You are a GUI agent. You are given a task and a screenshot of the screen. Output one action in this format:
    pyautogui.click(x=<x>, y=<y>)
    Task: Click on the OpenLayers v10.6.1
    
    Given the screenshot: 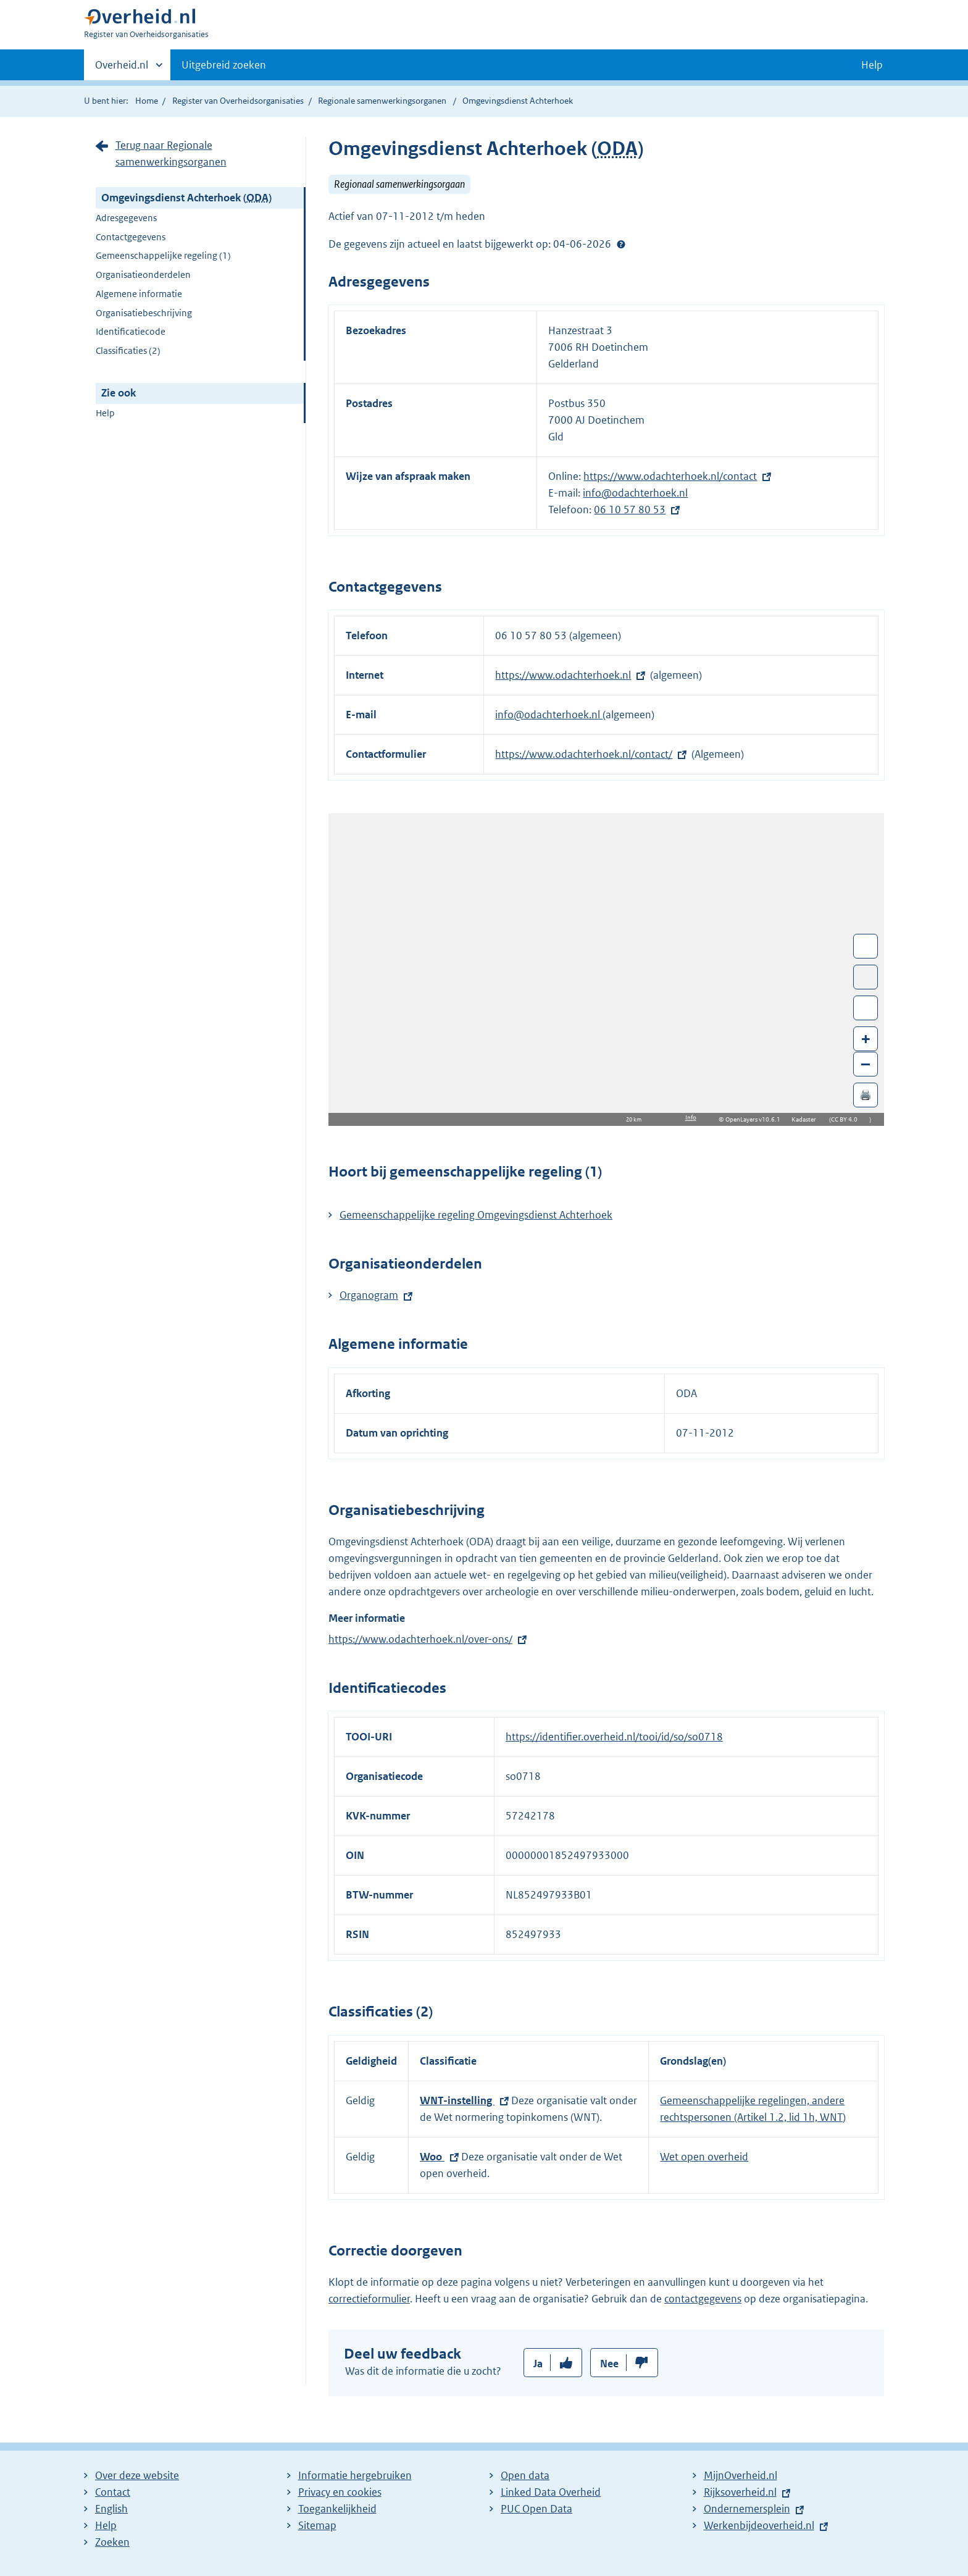 What is the action you would take?
    pyautogui.click(x=755, y=1119)
    